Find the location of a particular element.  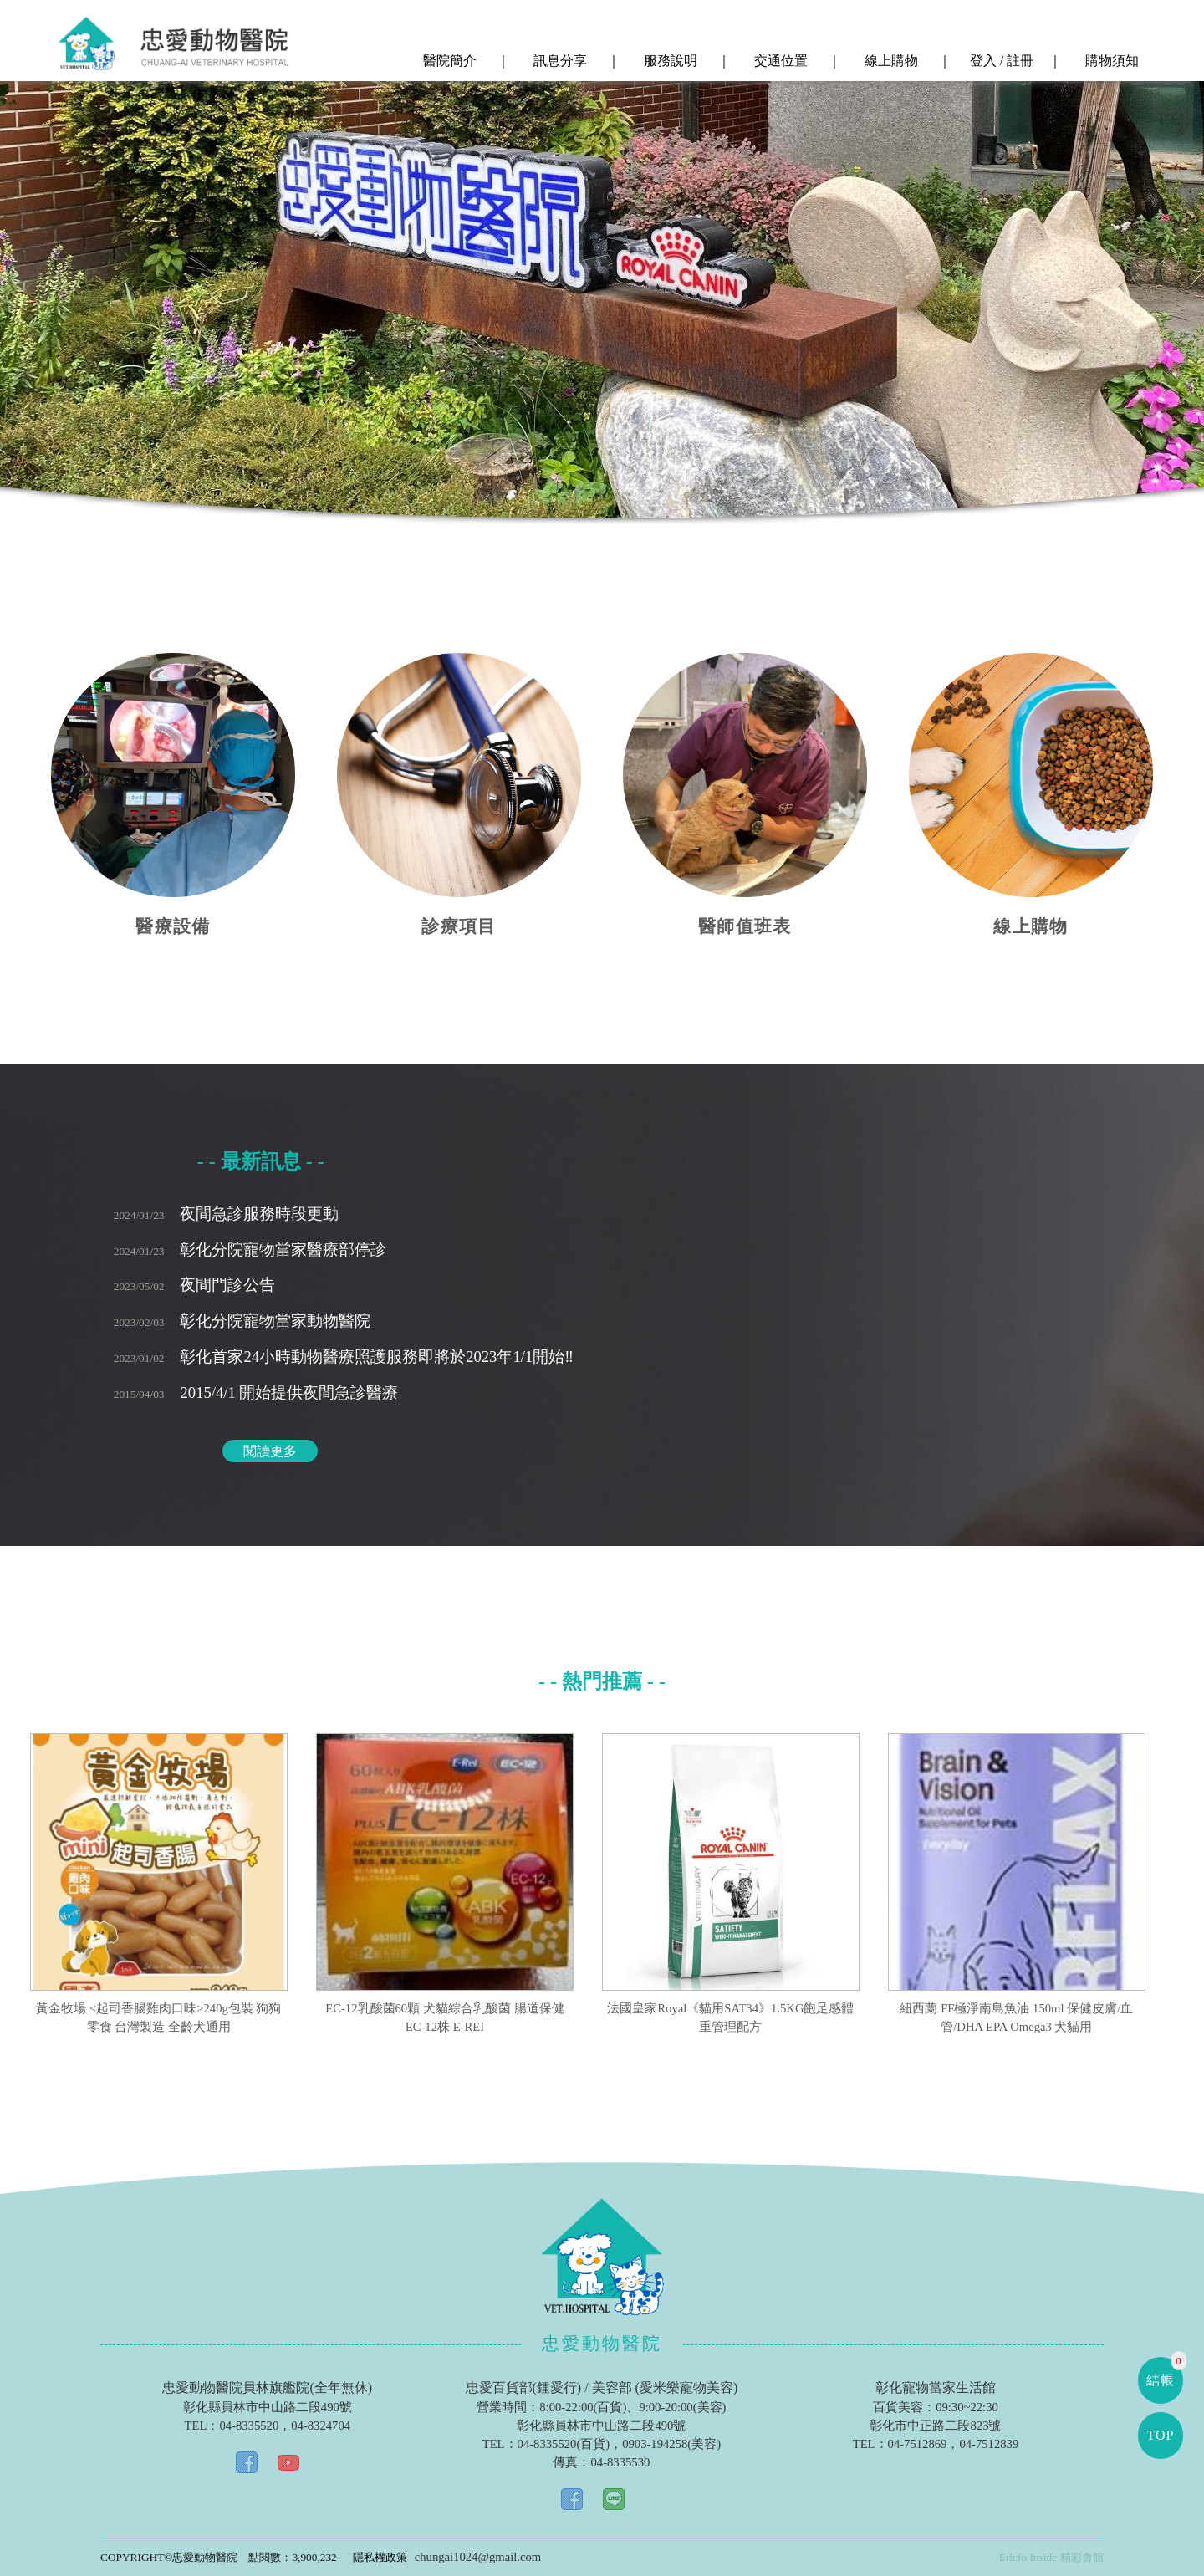

閱讀更多 is located at coordinates (270, 1451).